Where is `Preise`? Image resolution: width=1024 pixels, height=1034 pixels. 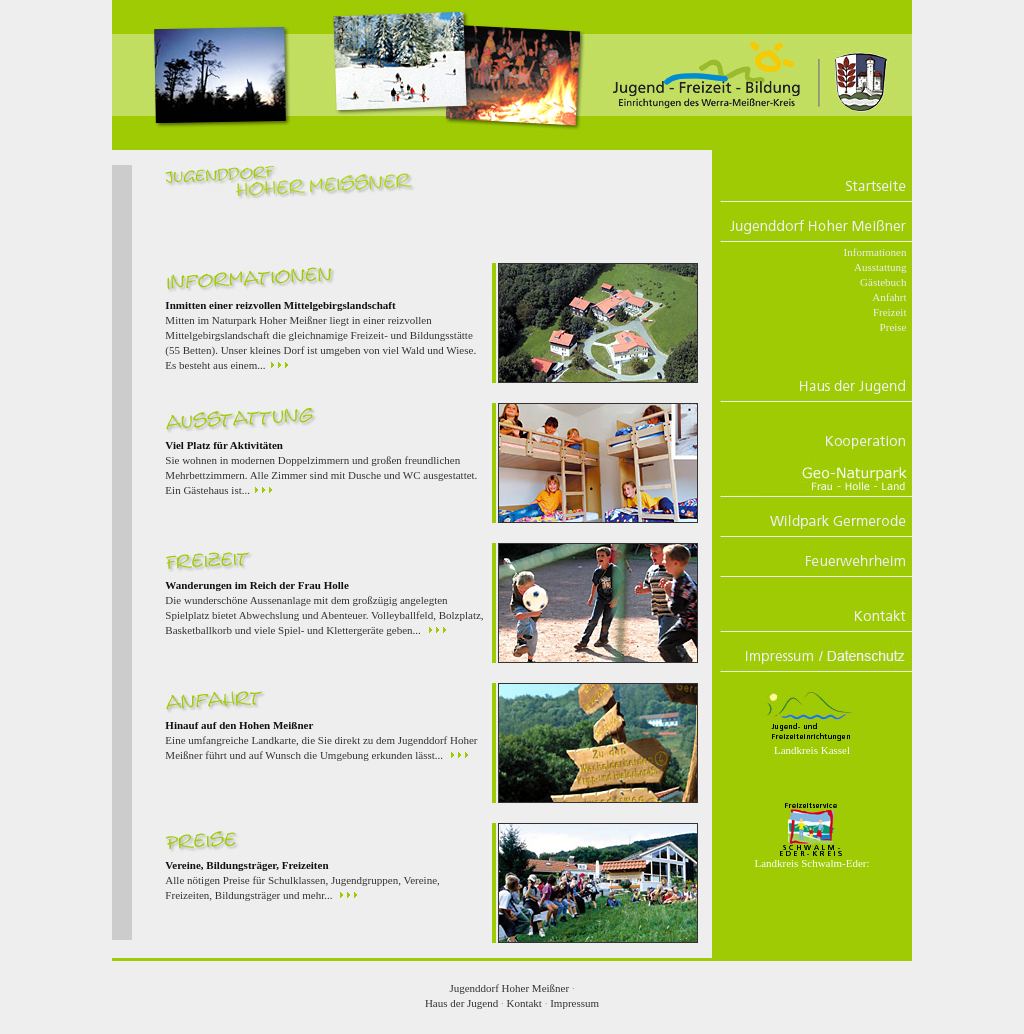
Preise is located at coordinates (893, 327).